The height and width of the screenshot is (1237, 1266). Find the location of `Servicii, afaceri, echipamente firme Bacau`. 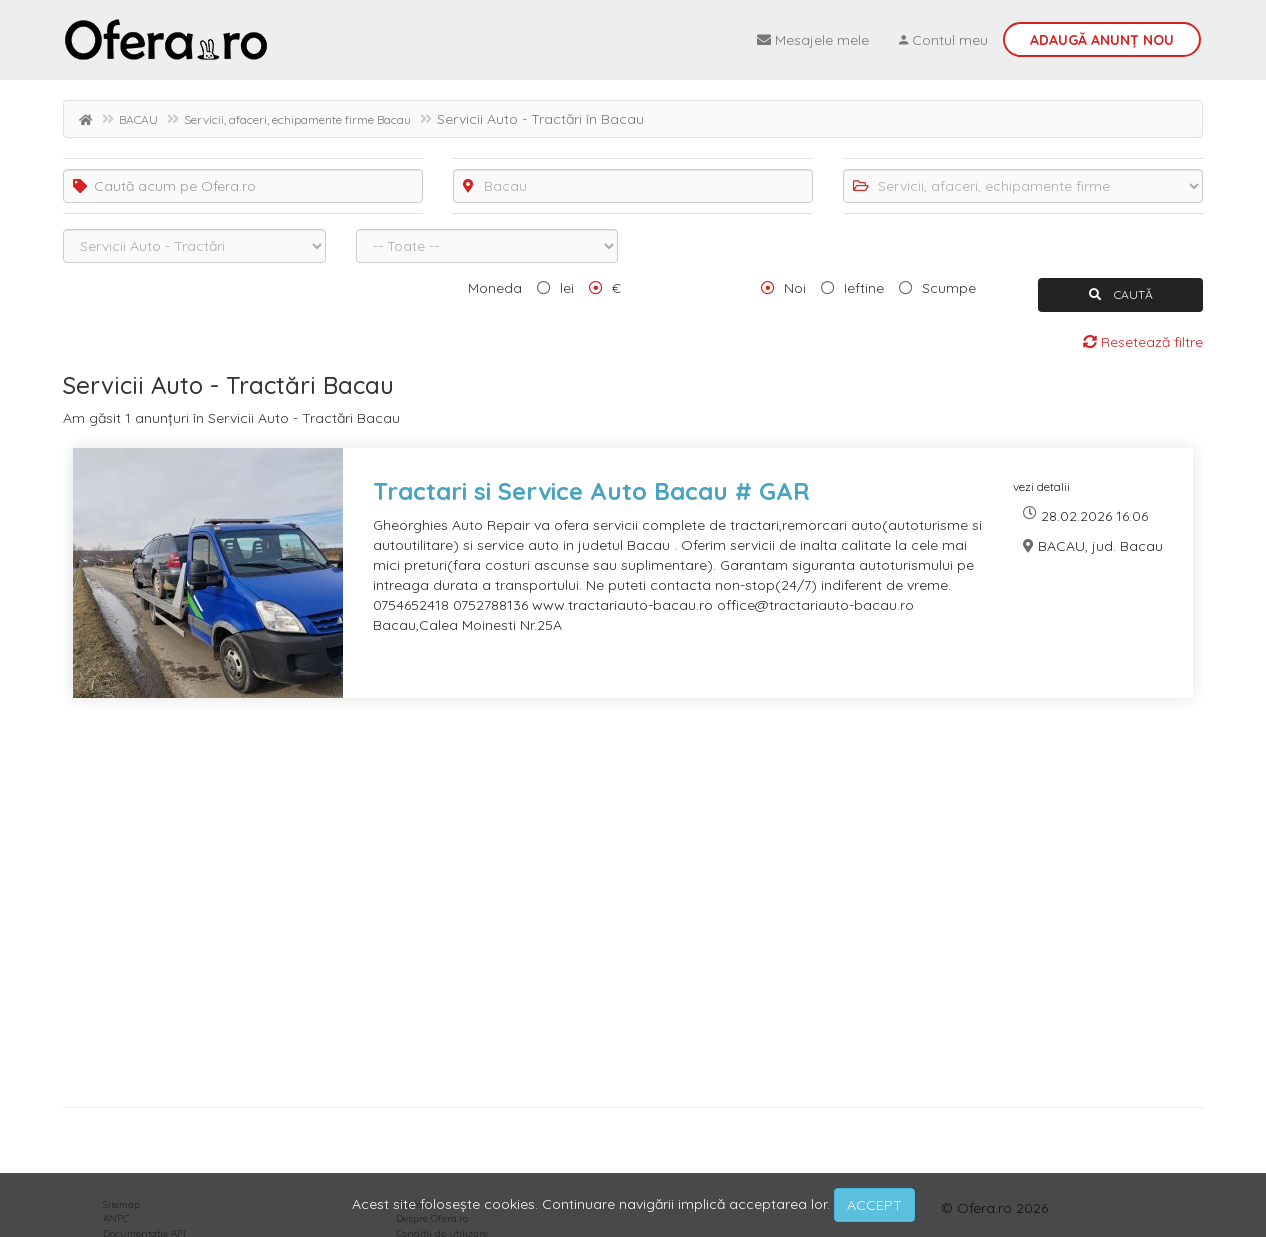

Servicii, afaceri, echipamente firme Bacau is located at coordinates (297, 119).